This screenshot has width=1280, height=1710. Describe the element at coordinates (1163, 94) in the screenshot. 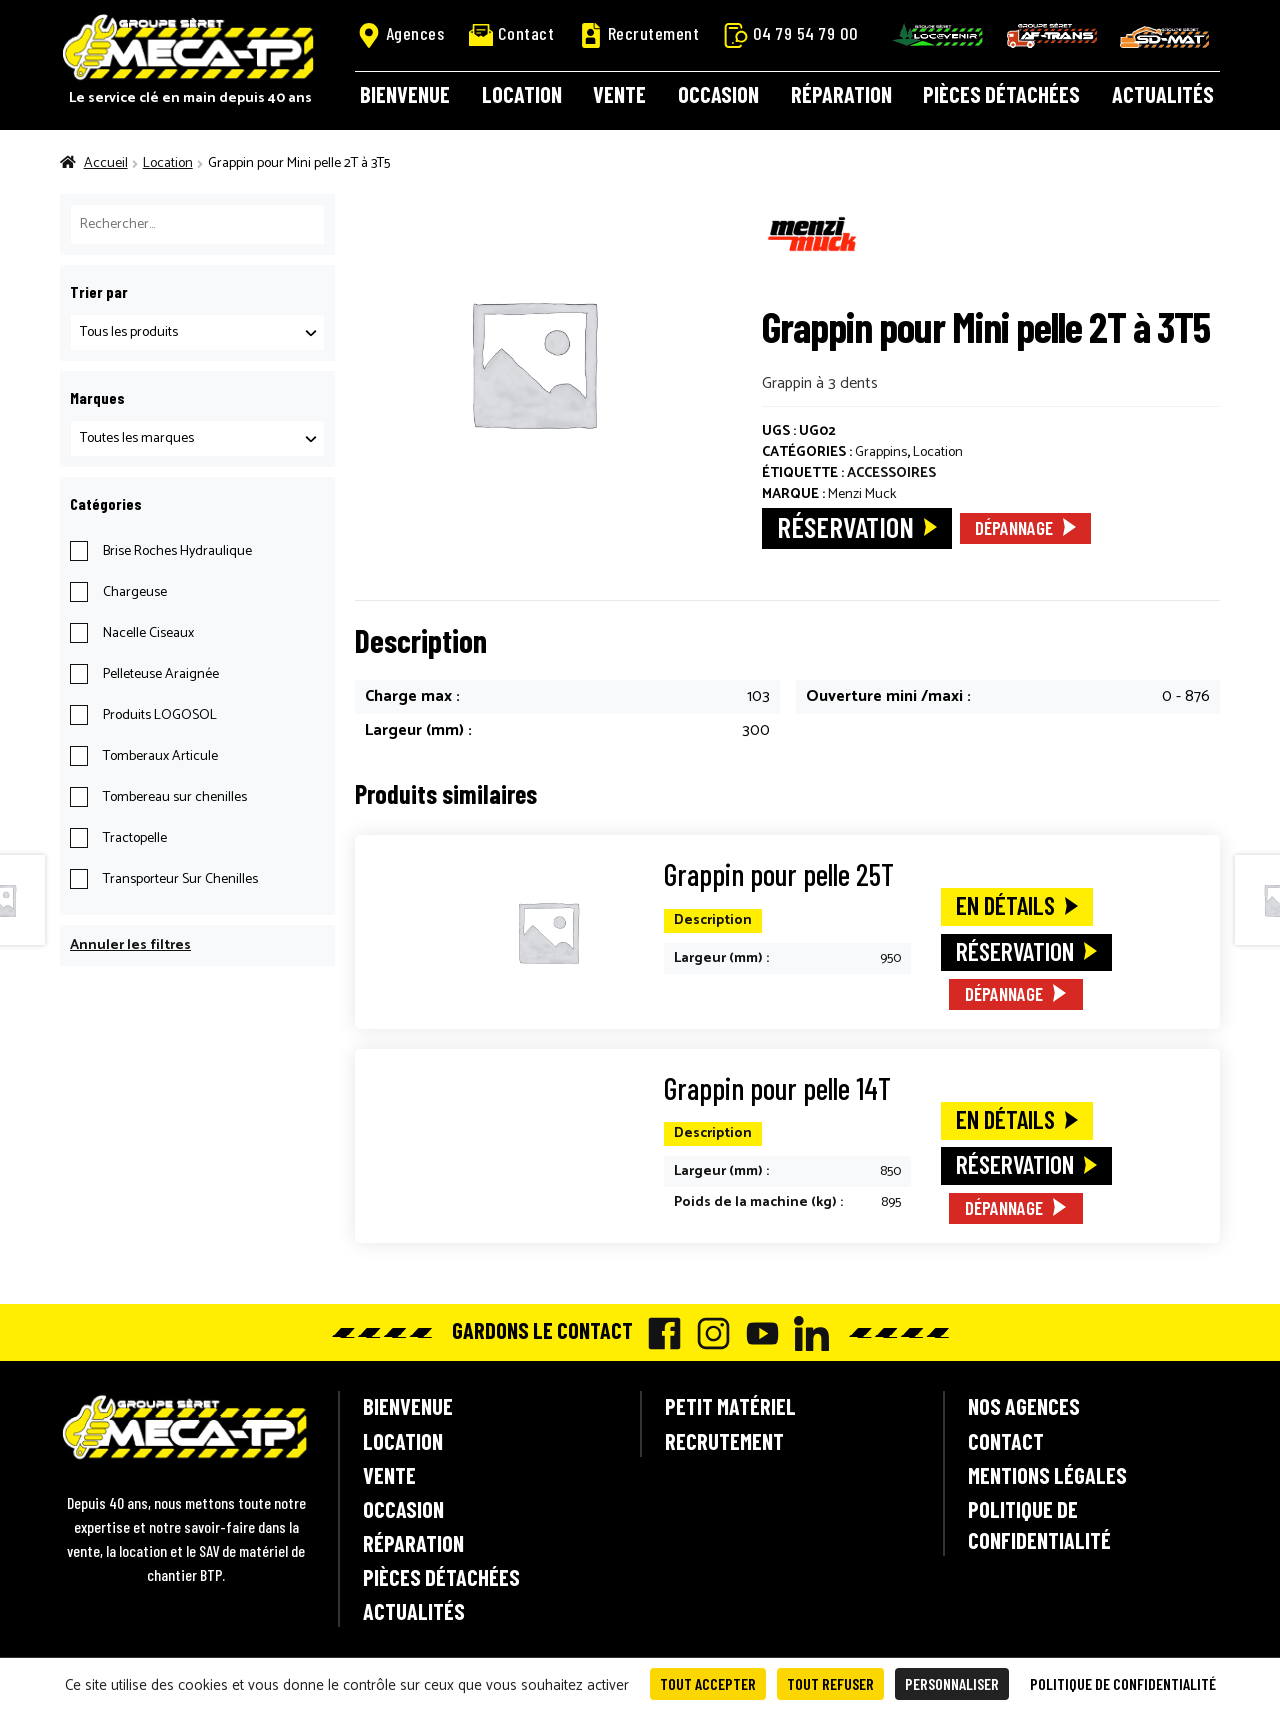

I see `Actualités` at that location.